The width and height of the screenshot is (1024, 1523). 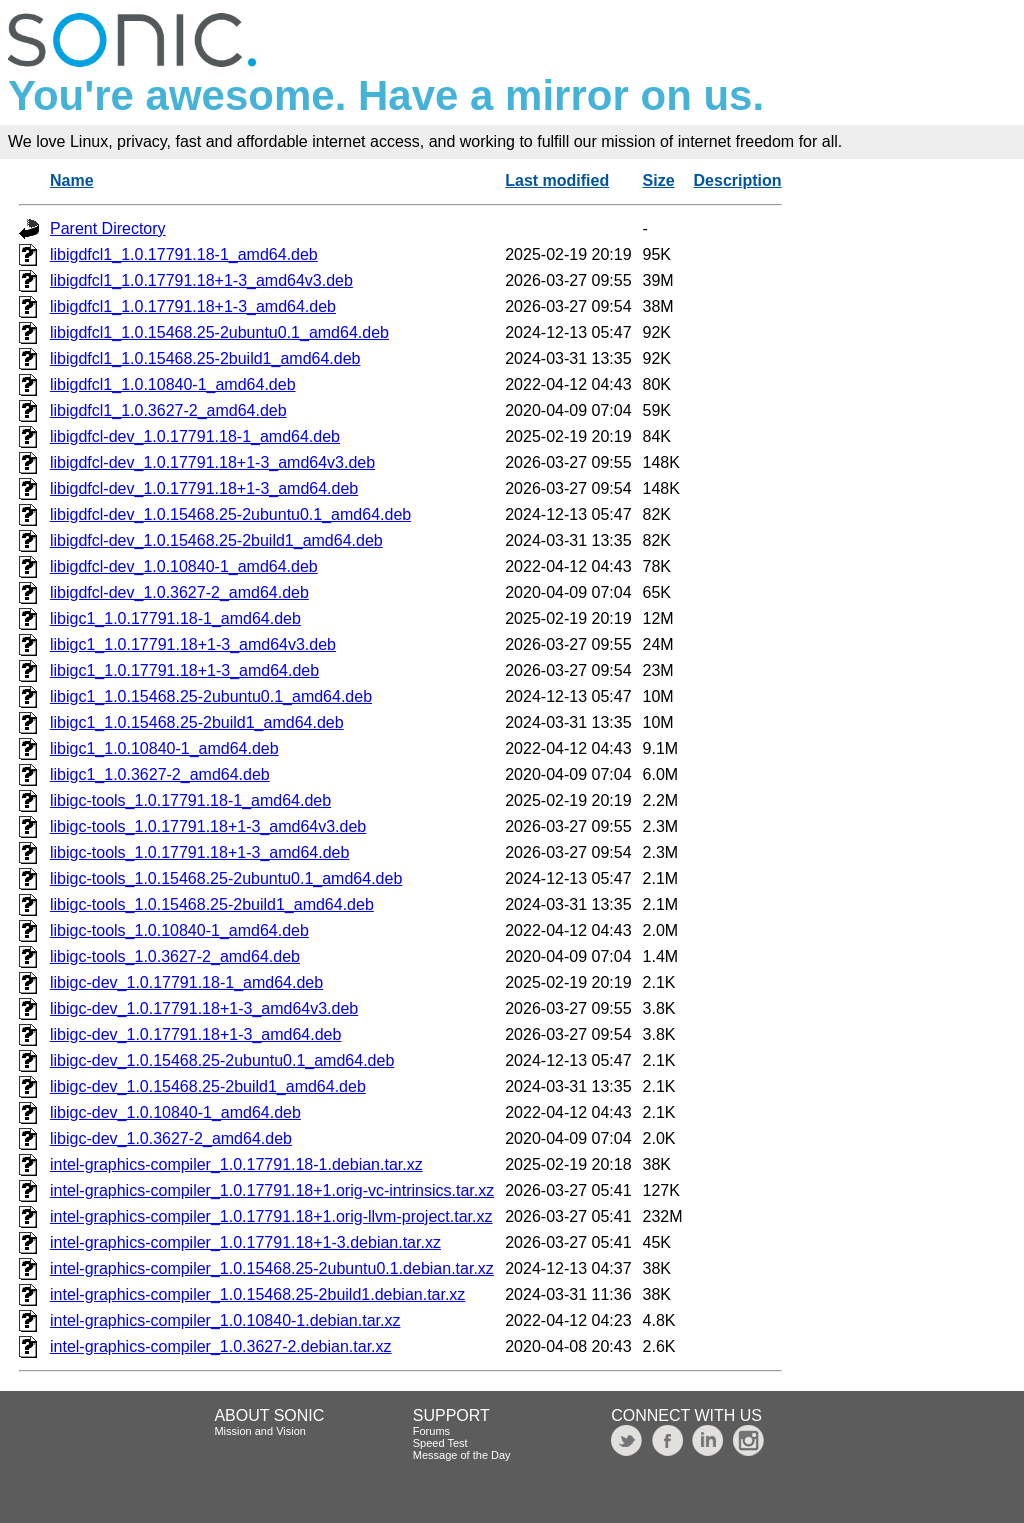 What do you see at coordinates (204, 1008) in the screenshot?
I see `libigc-dev_1.0.17791.18+1-3_amd64v3.deb` at bounding box center [204, 1008].